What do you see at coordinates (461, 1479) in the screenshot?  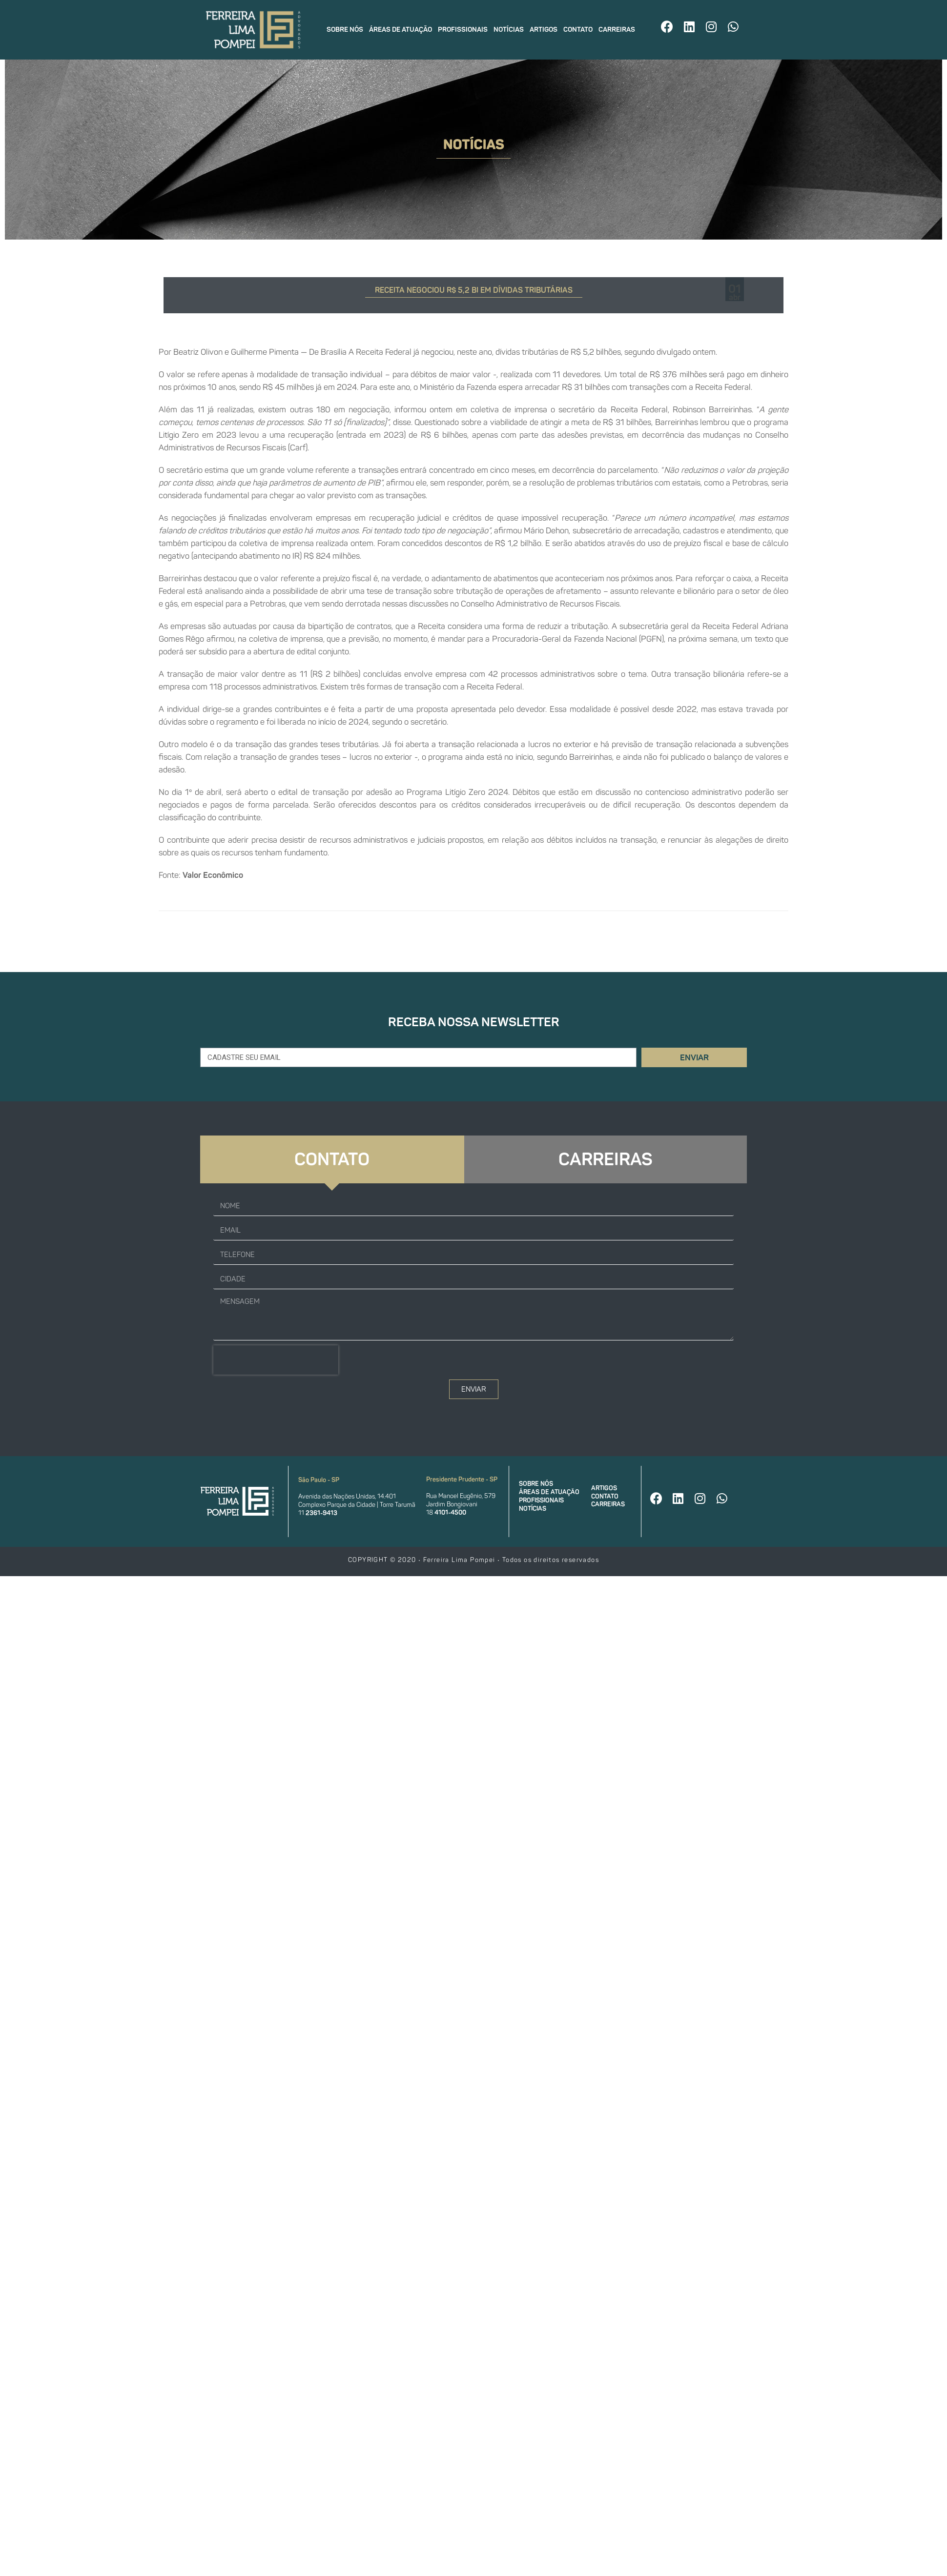 I see `Presidente Prudente - SP` at bounding box center [461, 1479].